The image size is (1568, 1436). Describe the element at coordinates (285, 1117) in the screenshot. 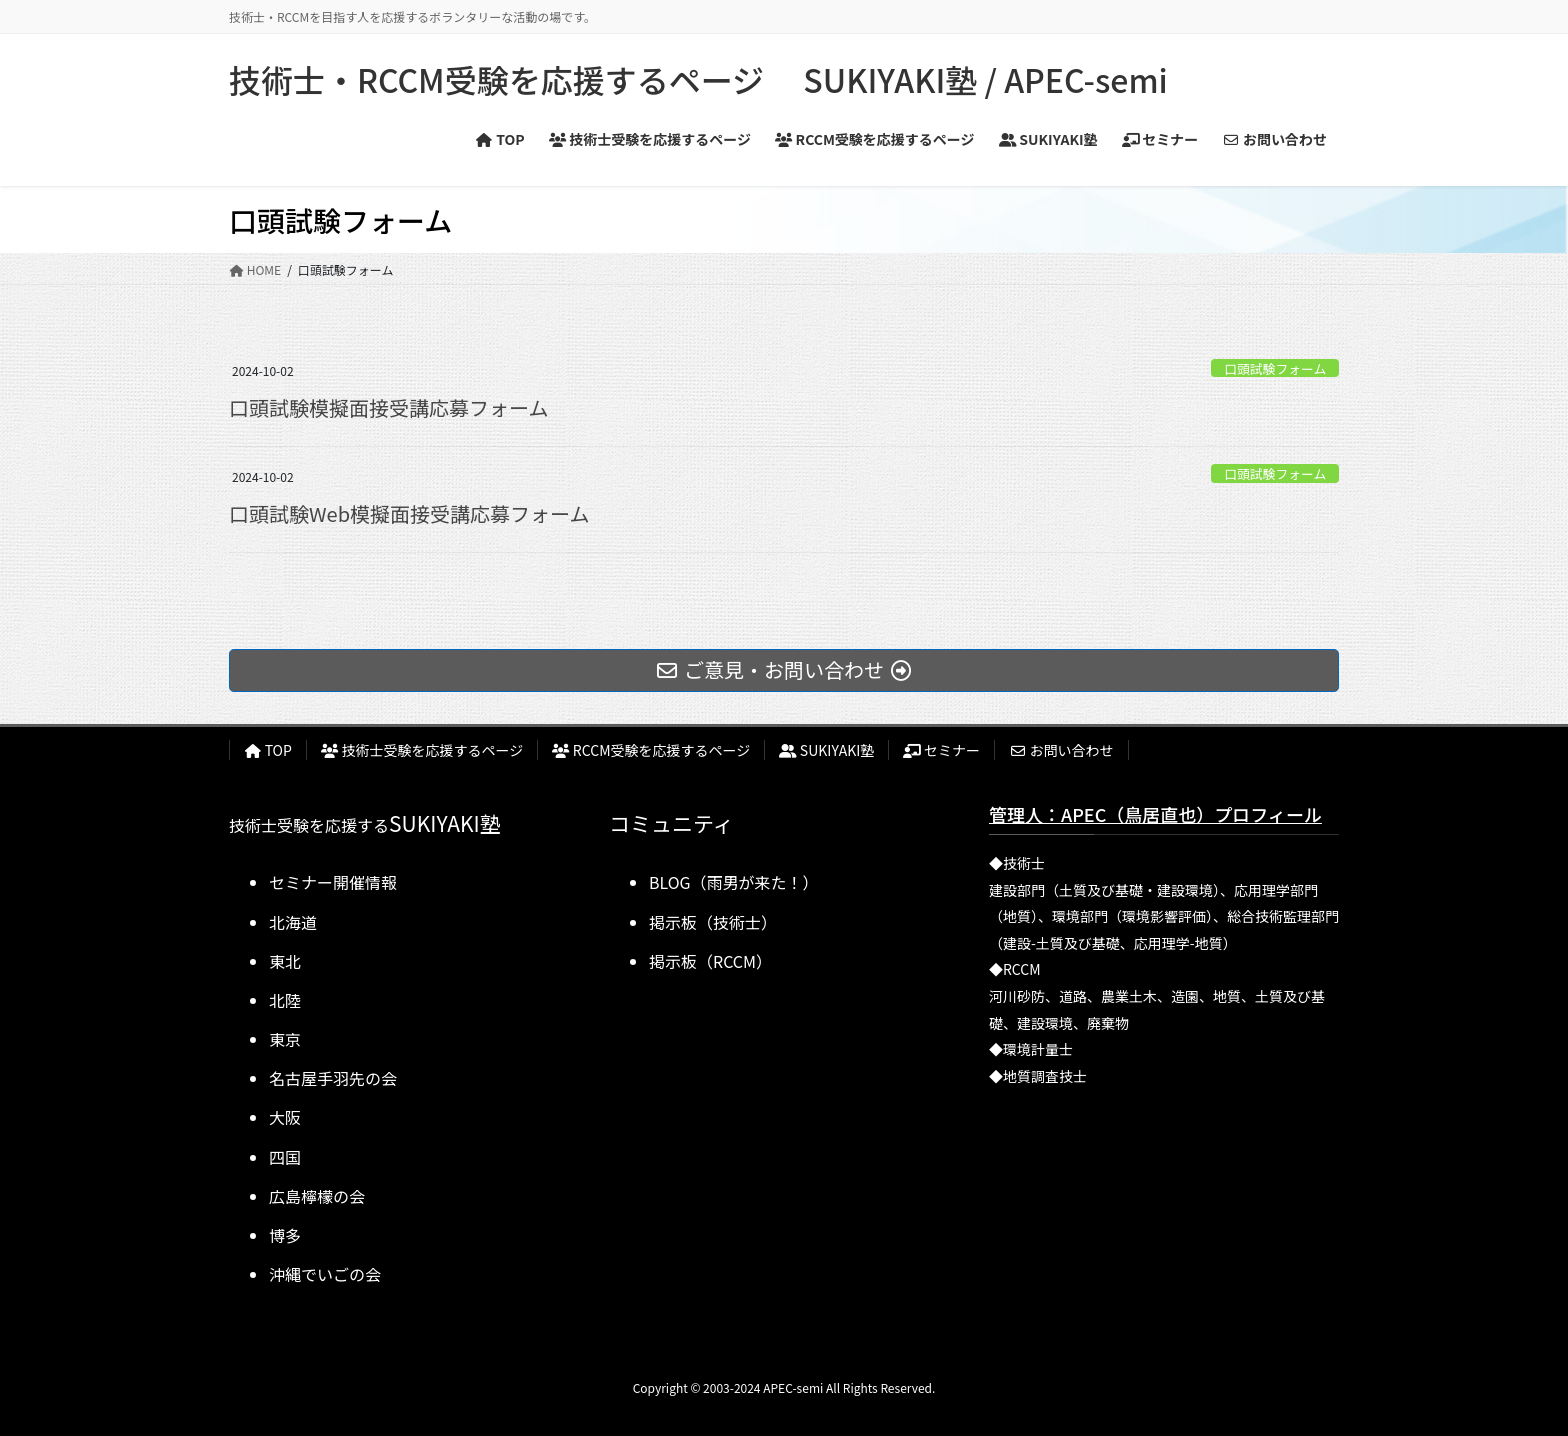

I see `大阪` at that location.